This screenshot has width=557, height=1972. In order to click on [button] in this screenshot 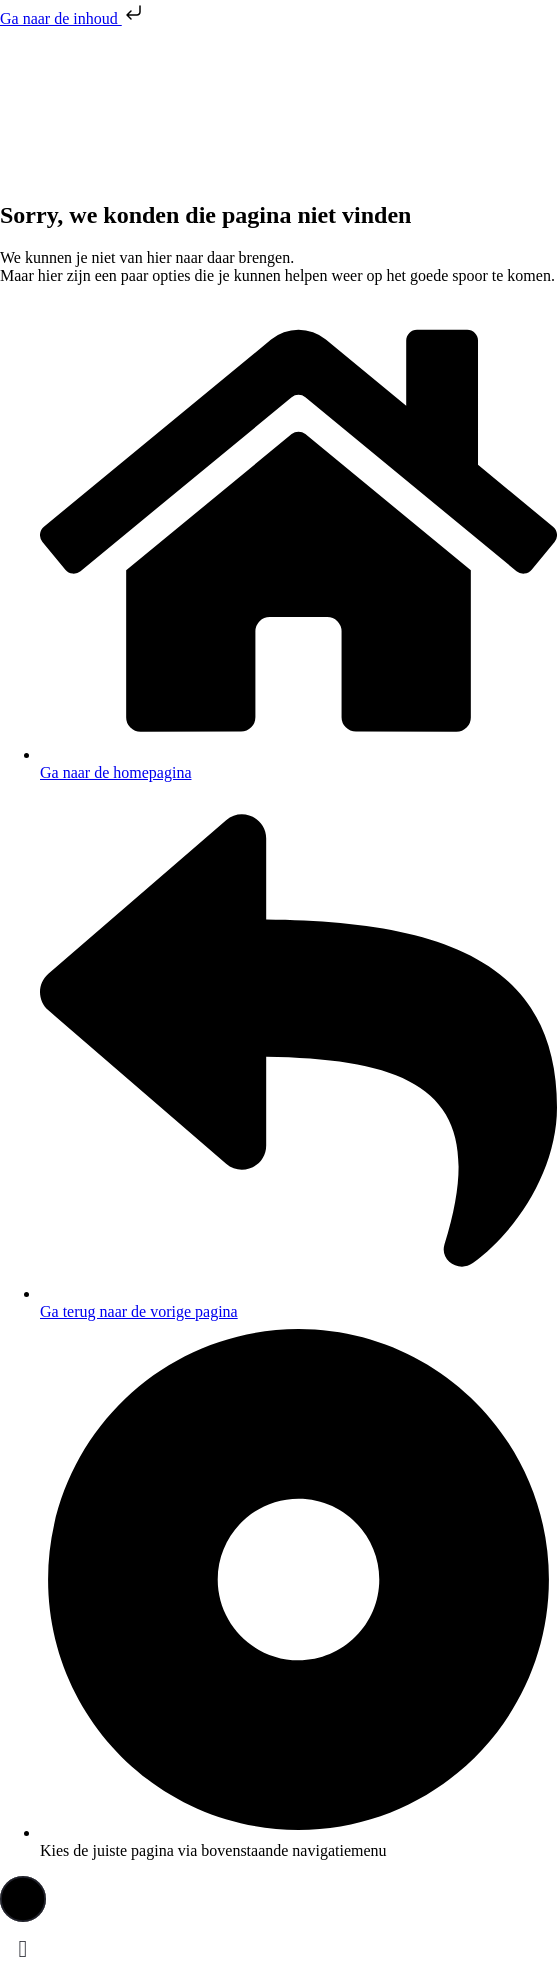, I will do `click(23, 1899)`.